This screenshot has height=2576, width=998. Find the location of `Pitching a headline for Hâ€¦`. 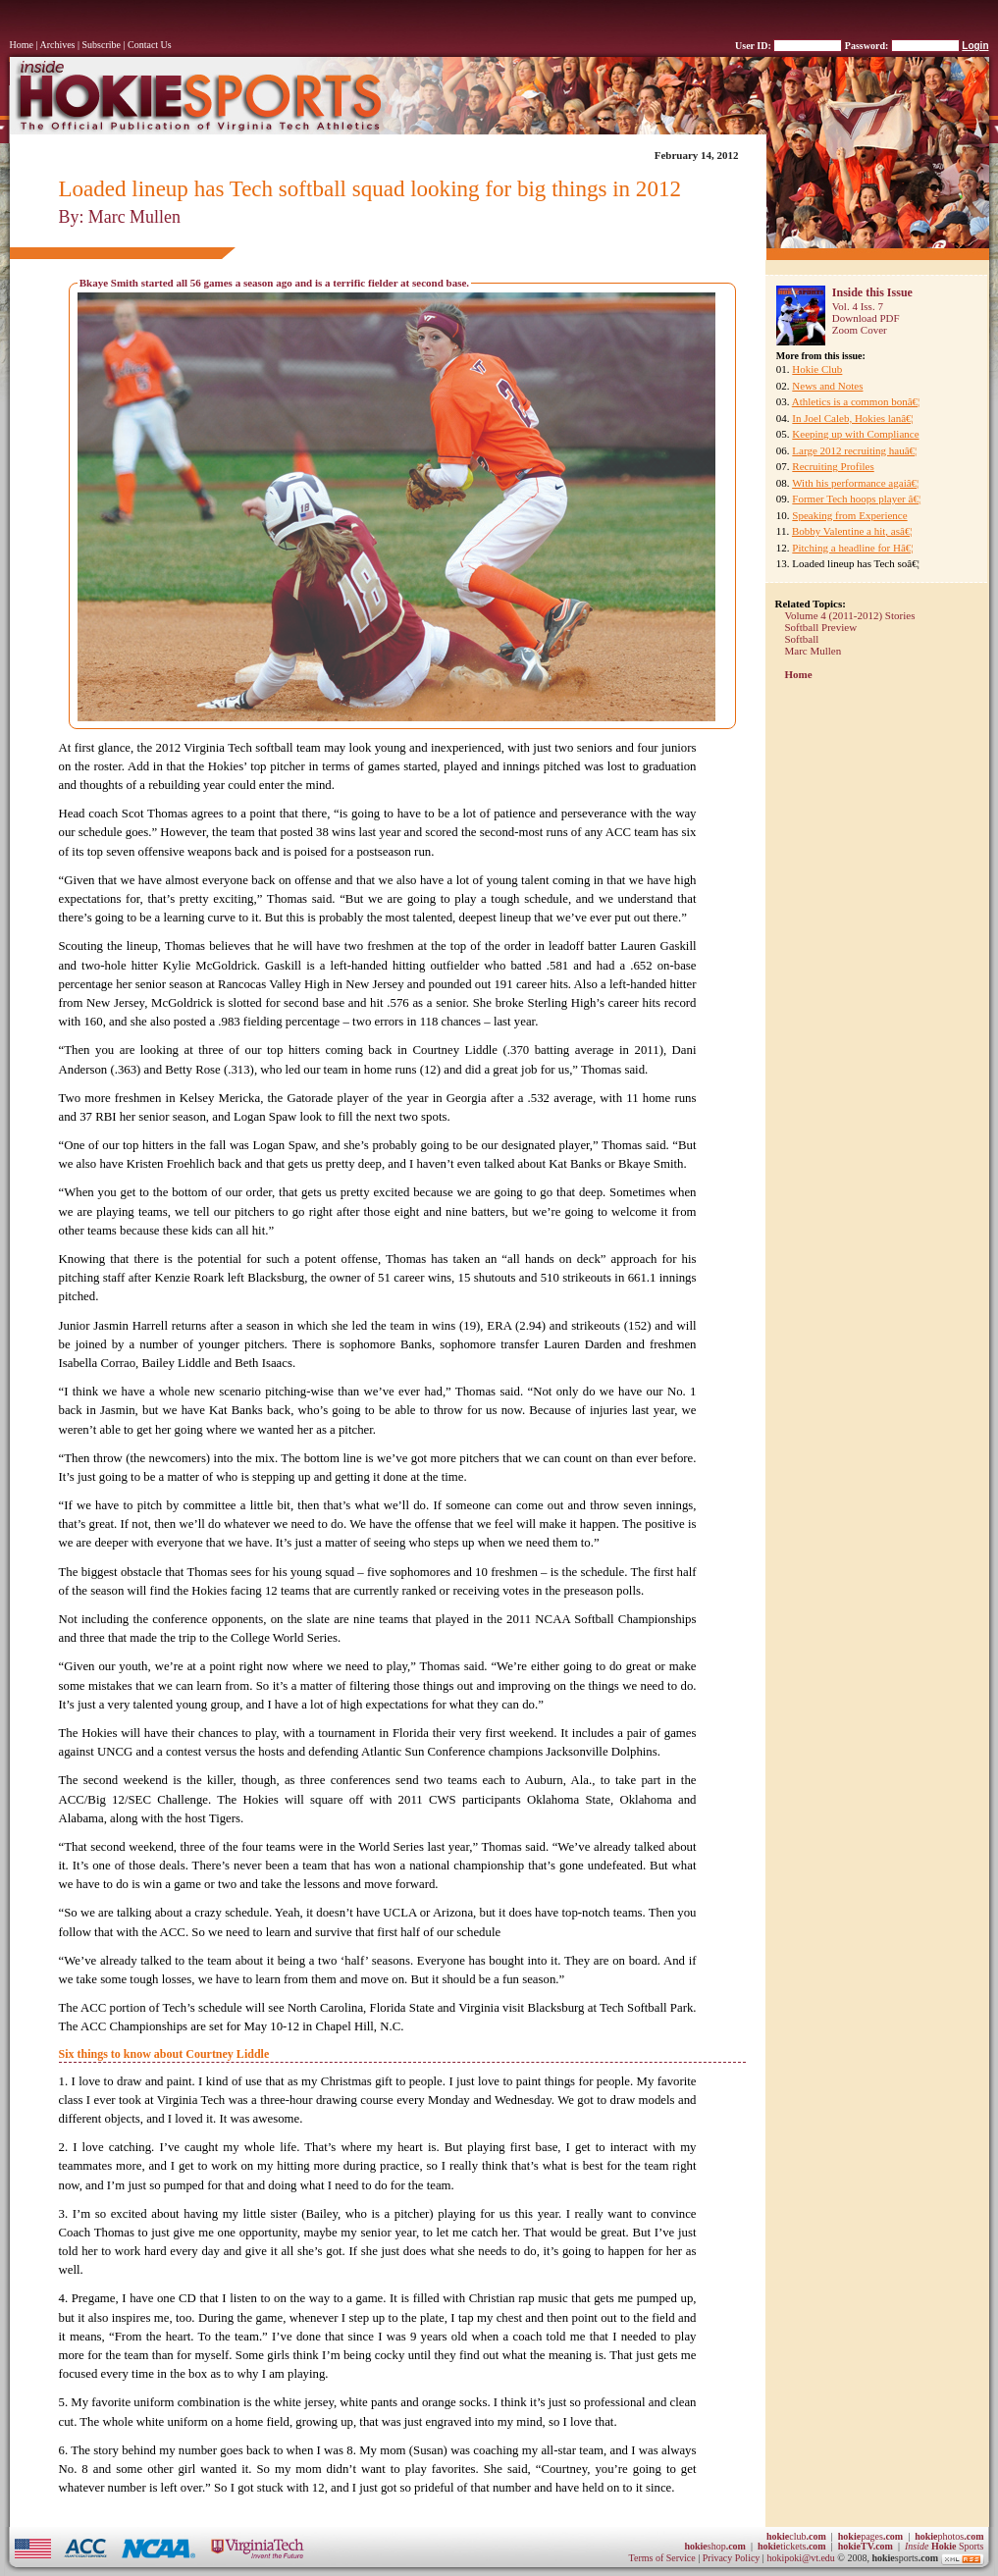

Pitching a headline for Hâ€¦ is located at coordinates (852, 547).